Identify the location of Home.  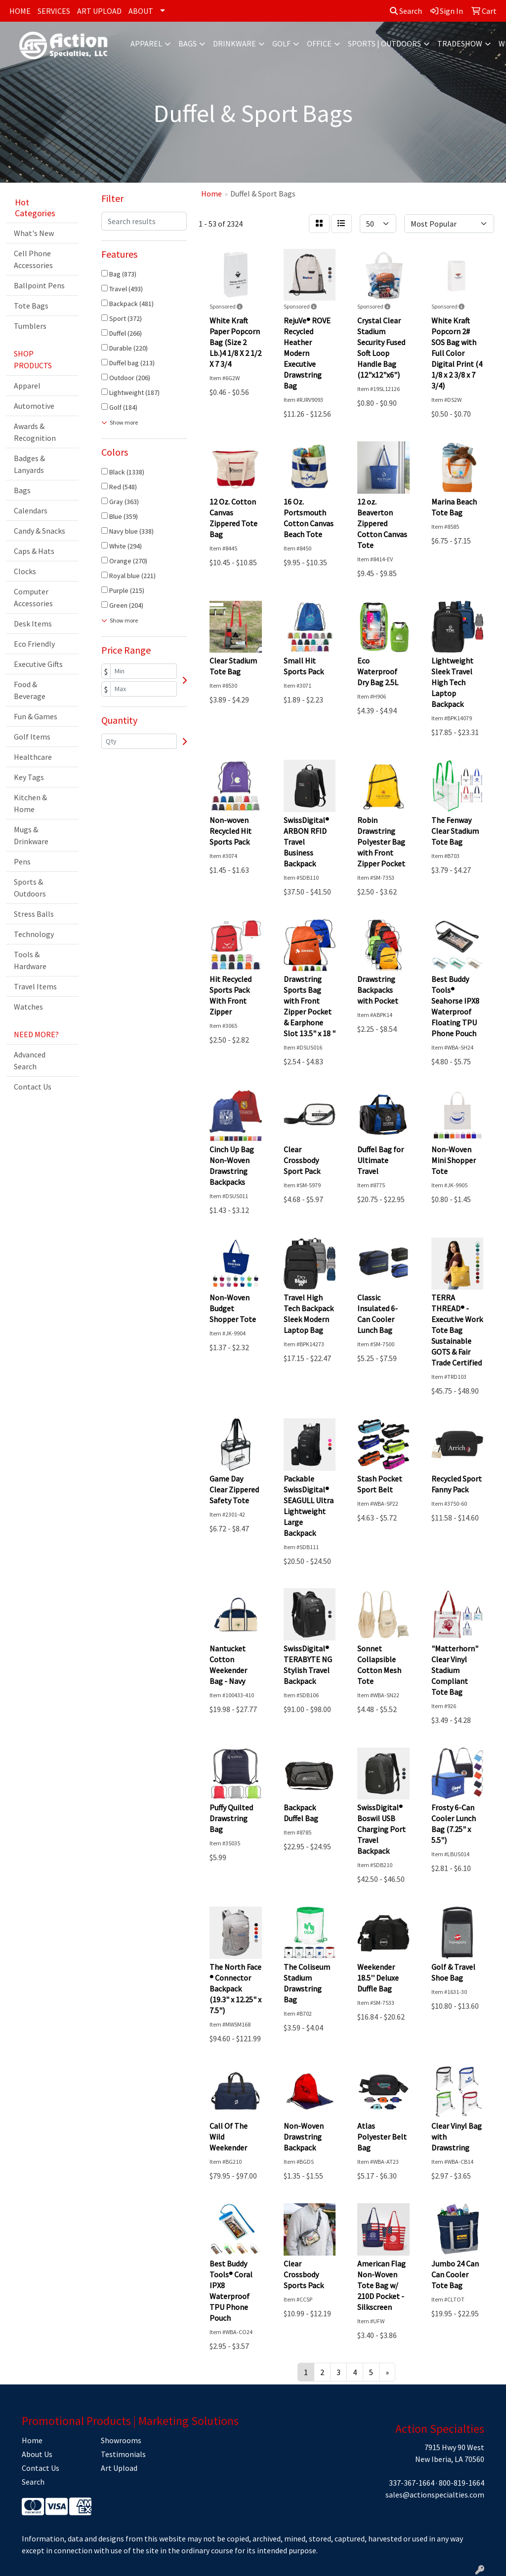
(32, 2440).